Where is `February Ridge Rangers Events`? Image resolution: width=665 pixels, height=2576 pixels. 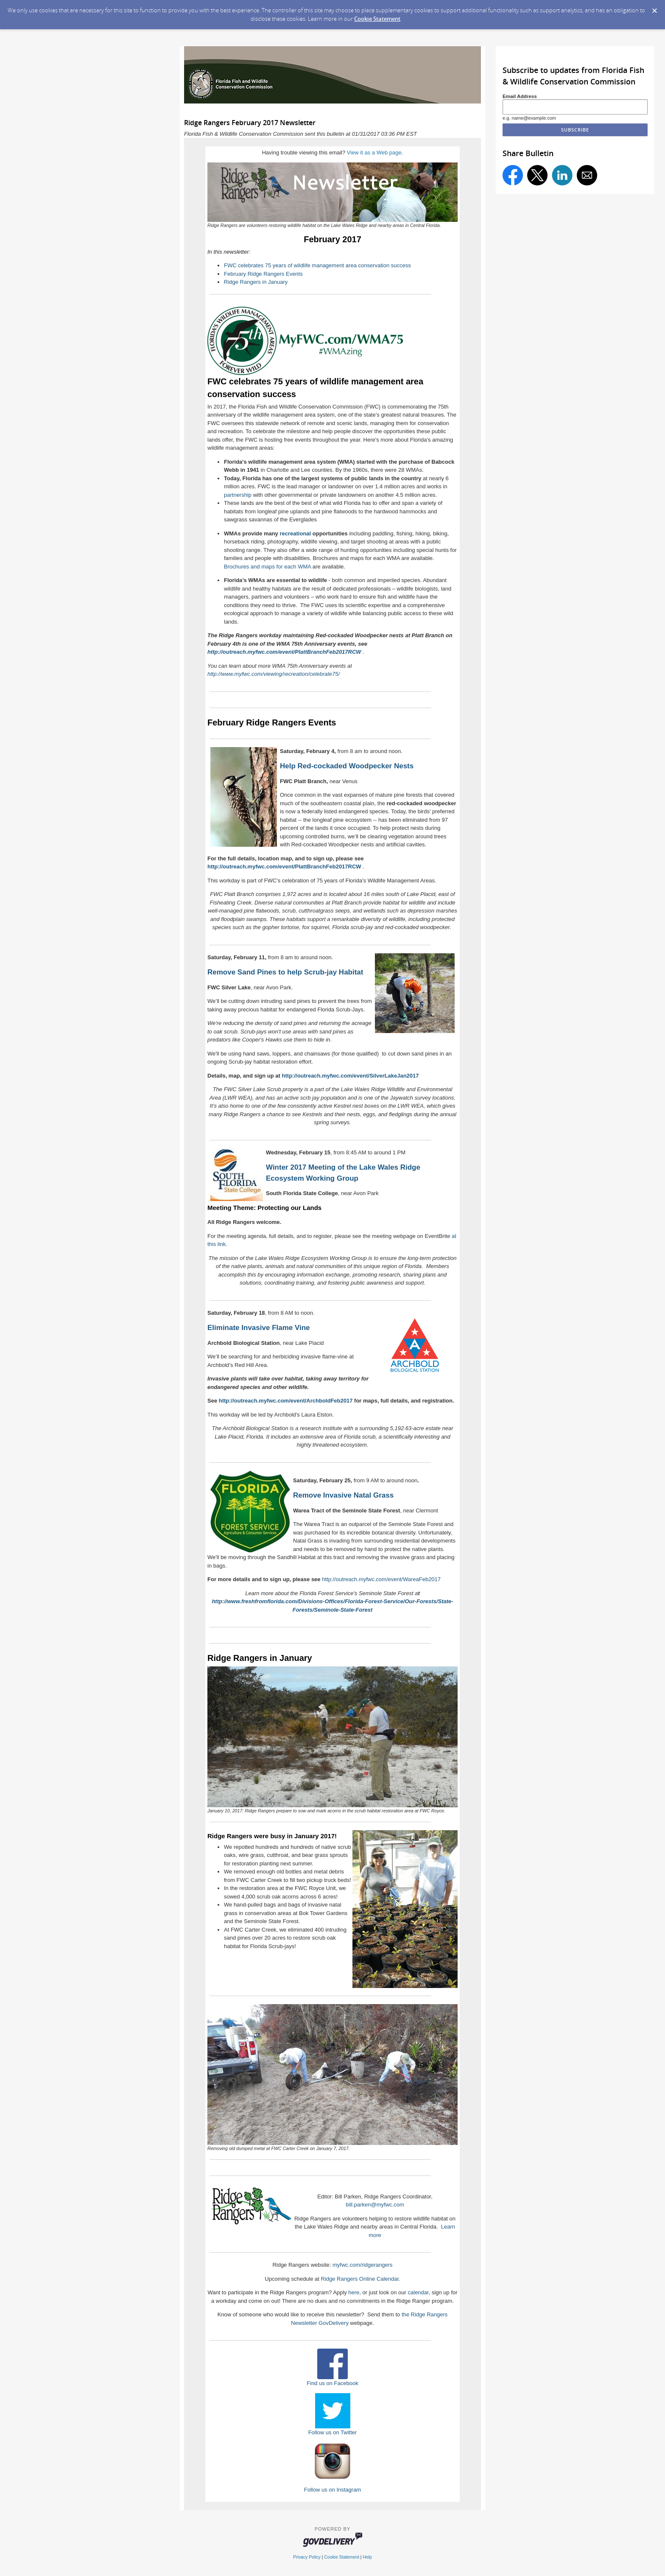 February Ridge Rangers Events is located at coordinates (263, 274).